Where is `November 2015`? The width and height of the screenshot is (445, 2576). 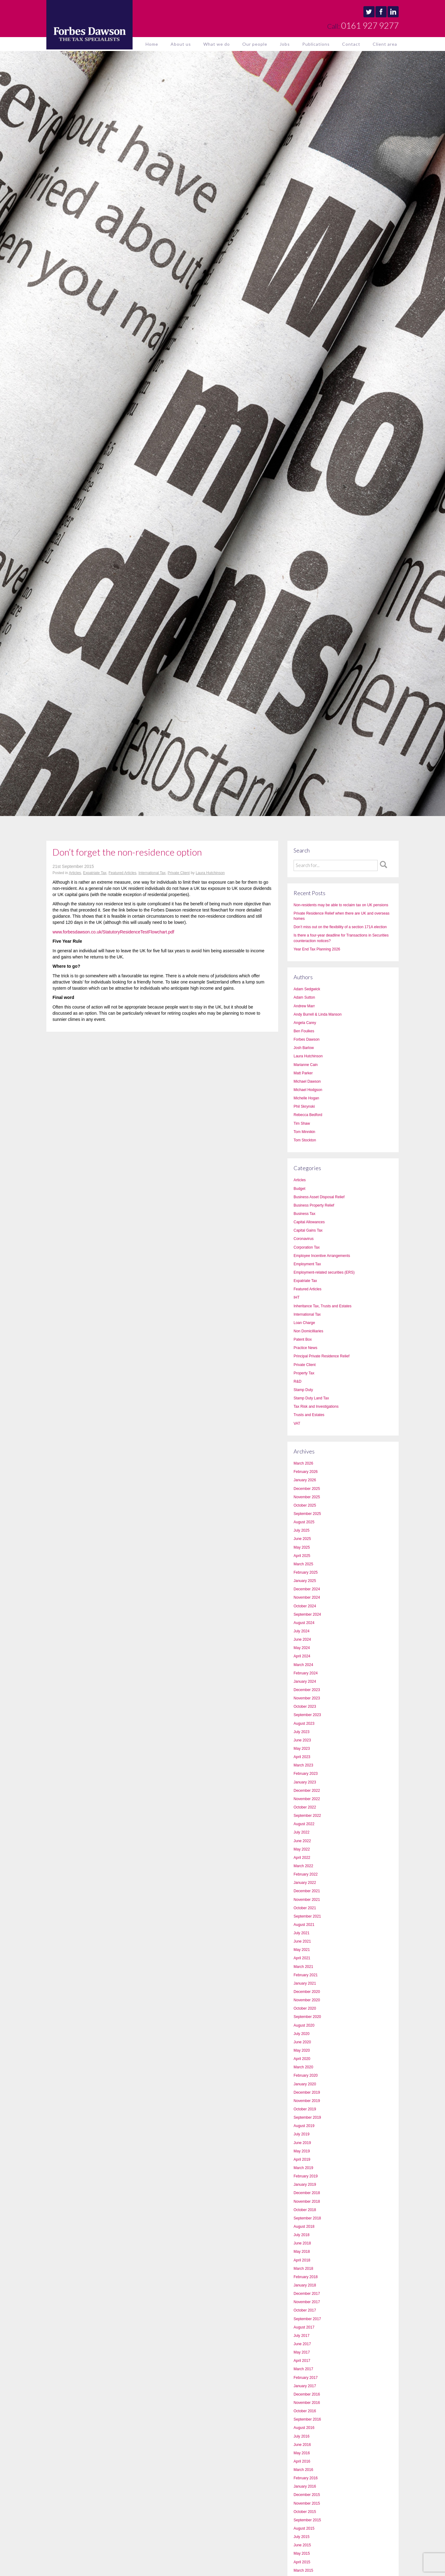 November 2015 is located at coordinates (307, 2503).